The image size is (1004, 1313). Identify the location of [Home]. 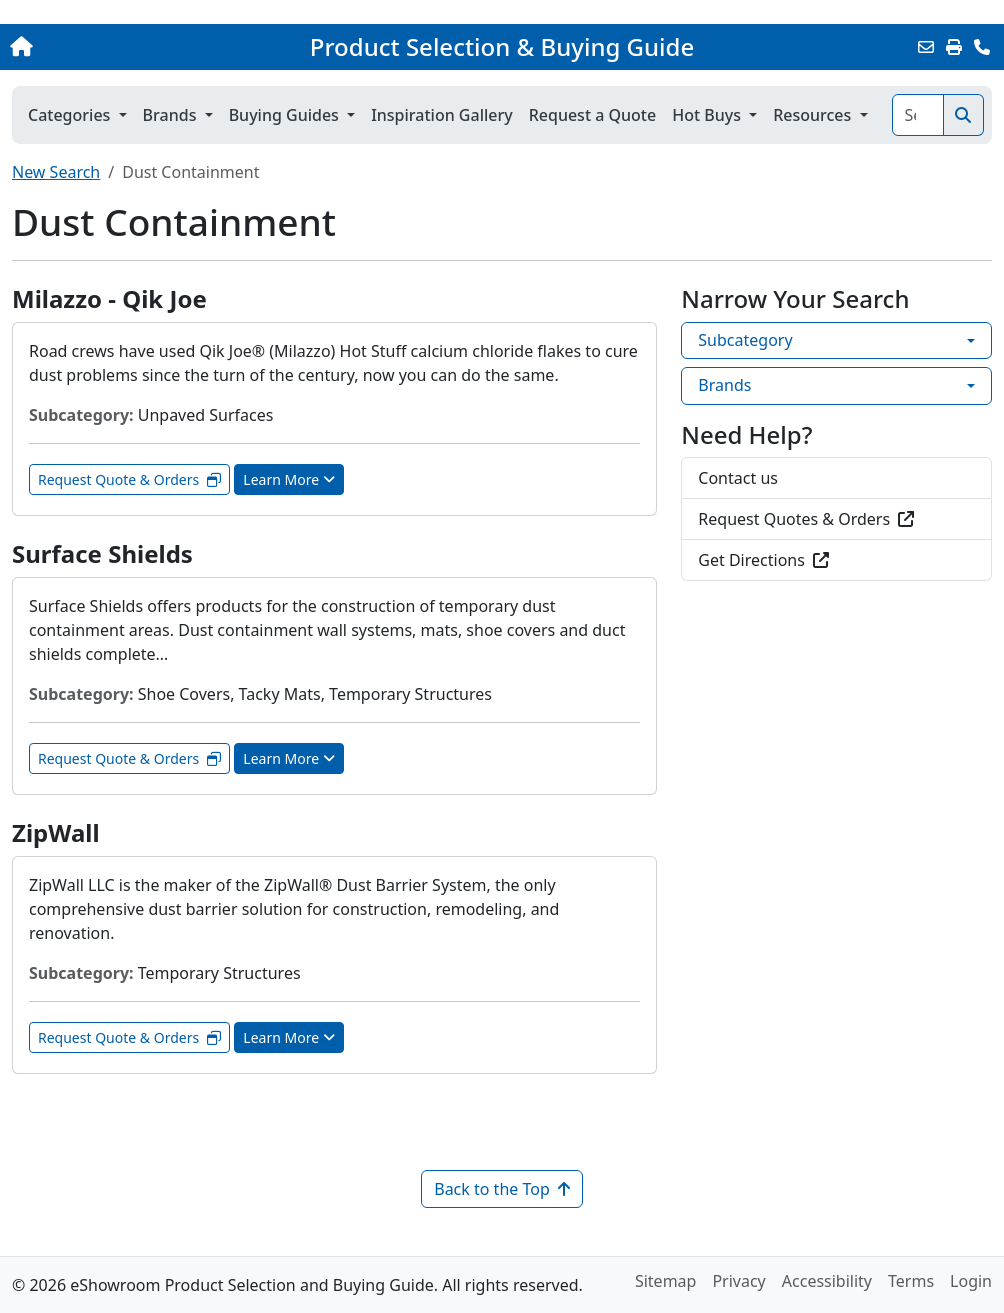
(106, 47).